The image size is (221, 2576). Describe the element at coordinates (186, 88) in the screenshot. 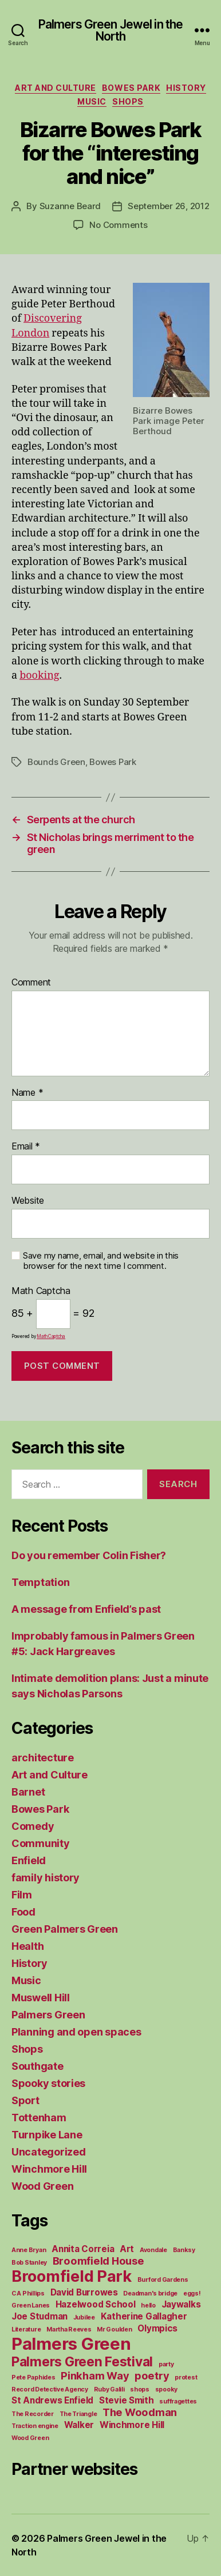

I see `History` at that location.